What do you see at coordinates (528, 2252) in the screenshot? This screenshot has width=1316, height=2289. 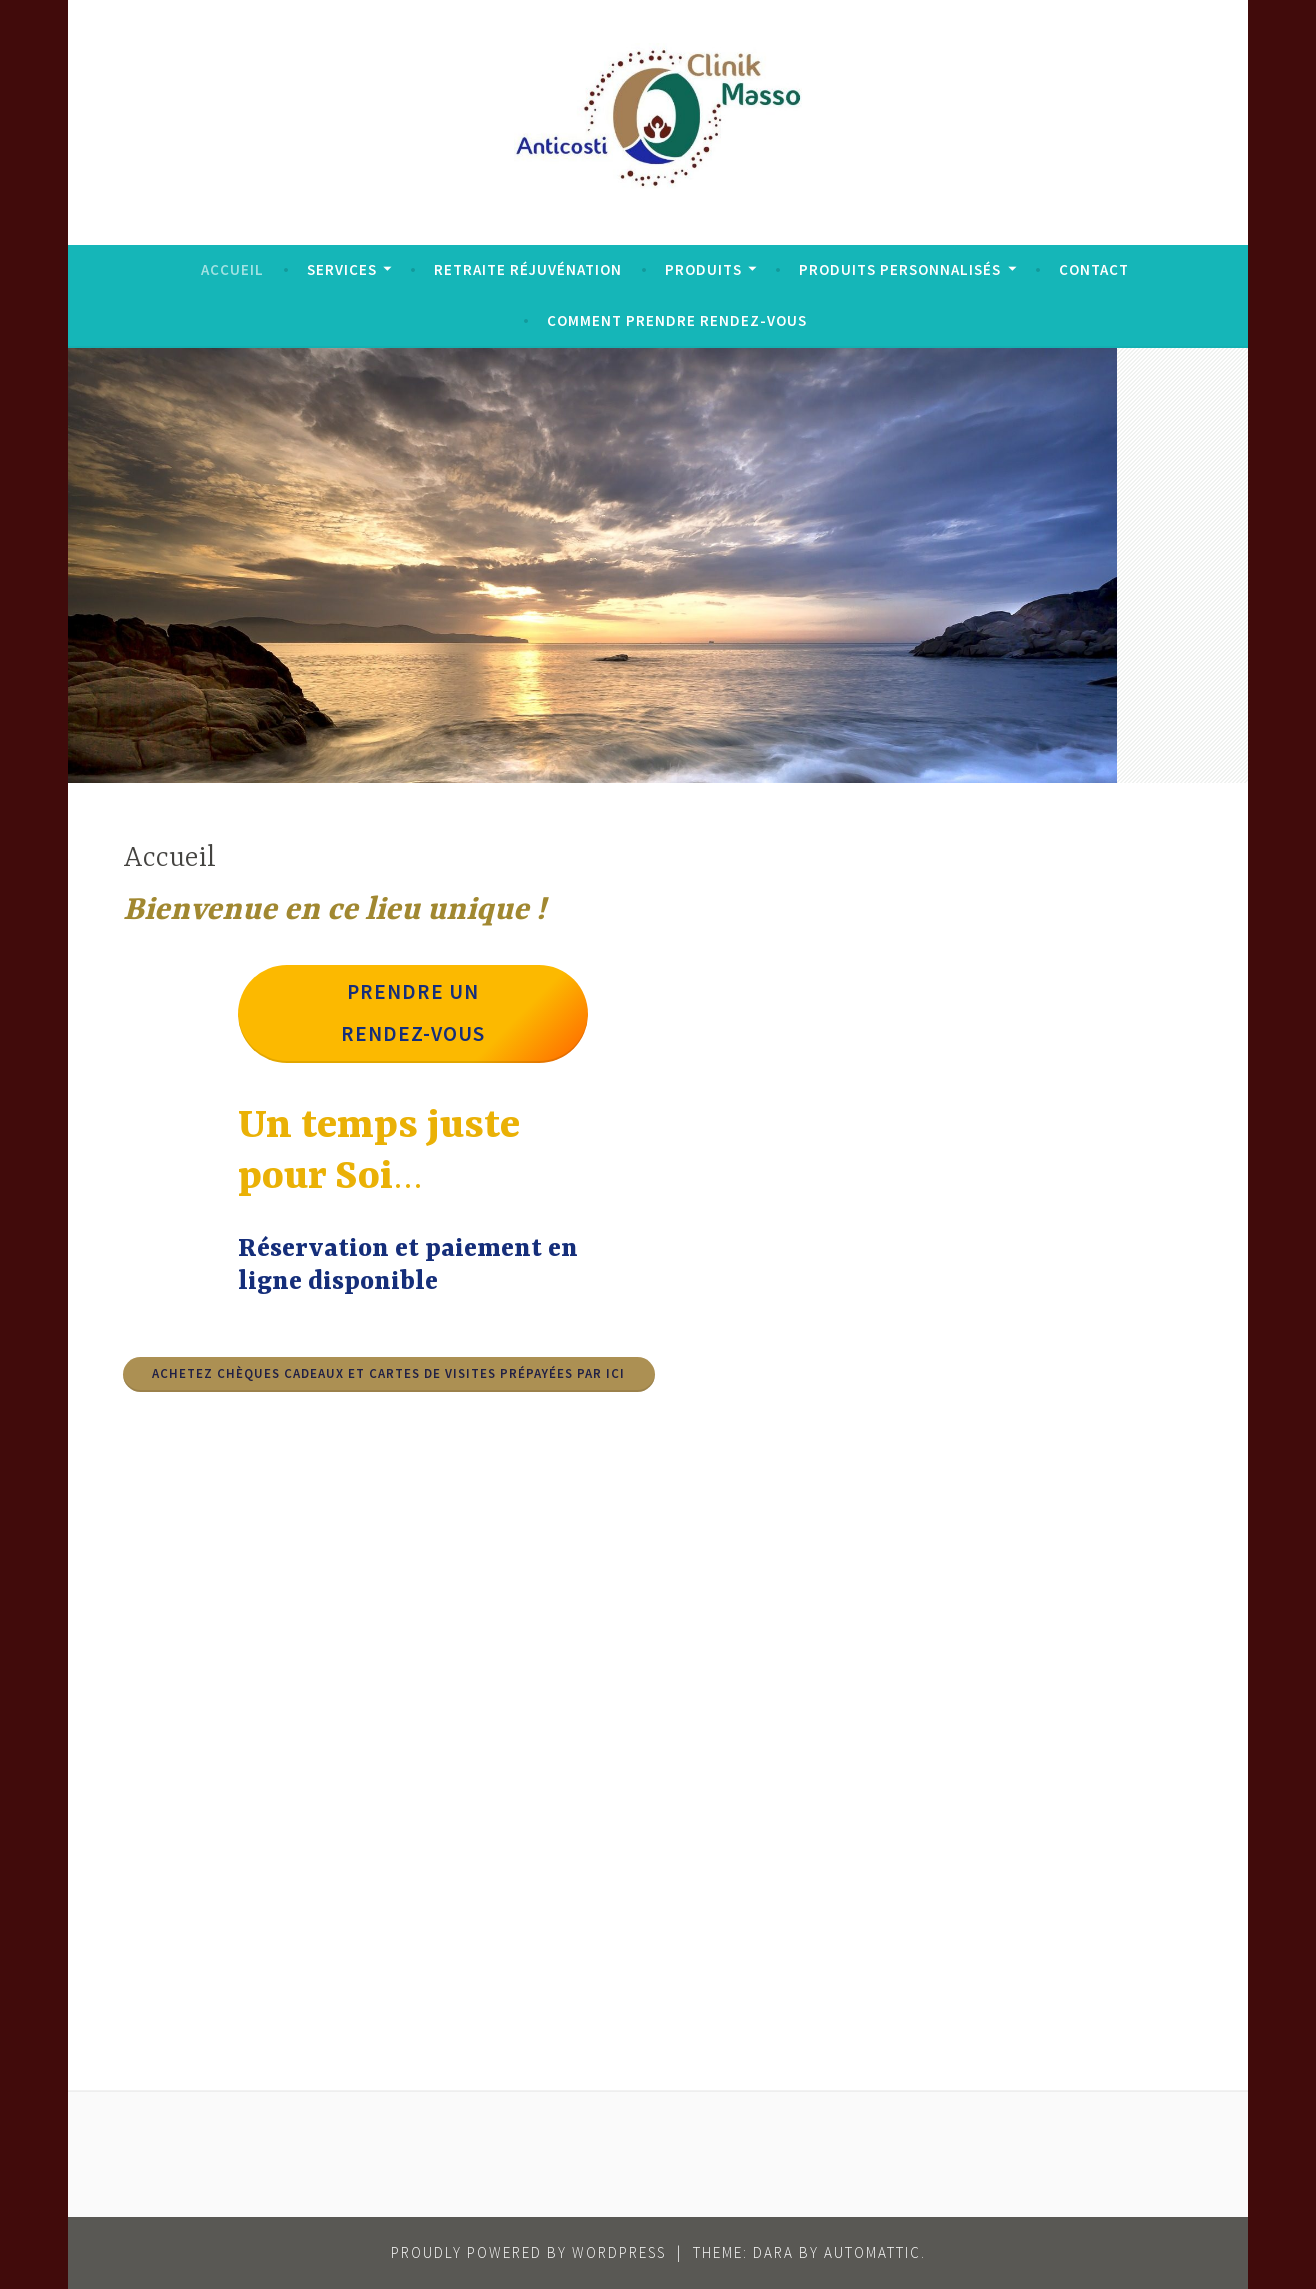 I see `Proudly powered by WordPress` at bounding box center [528, 2252].